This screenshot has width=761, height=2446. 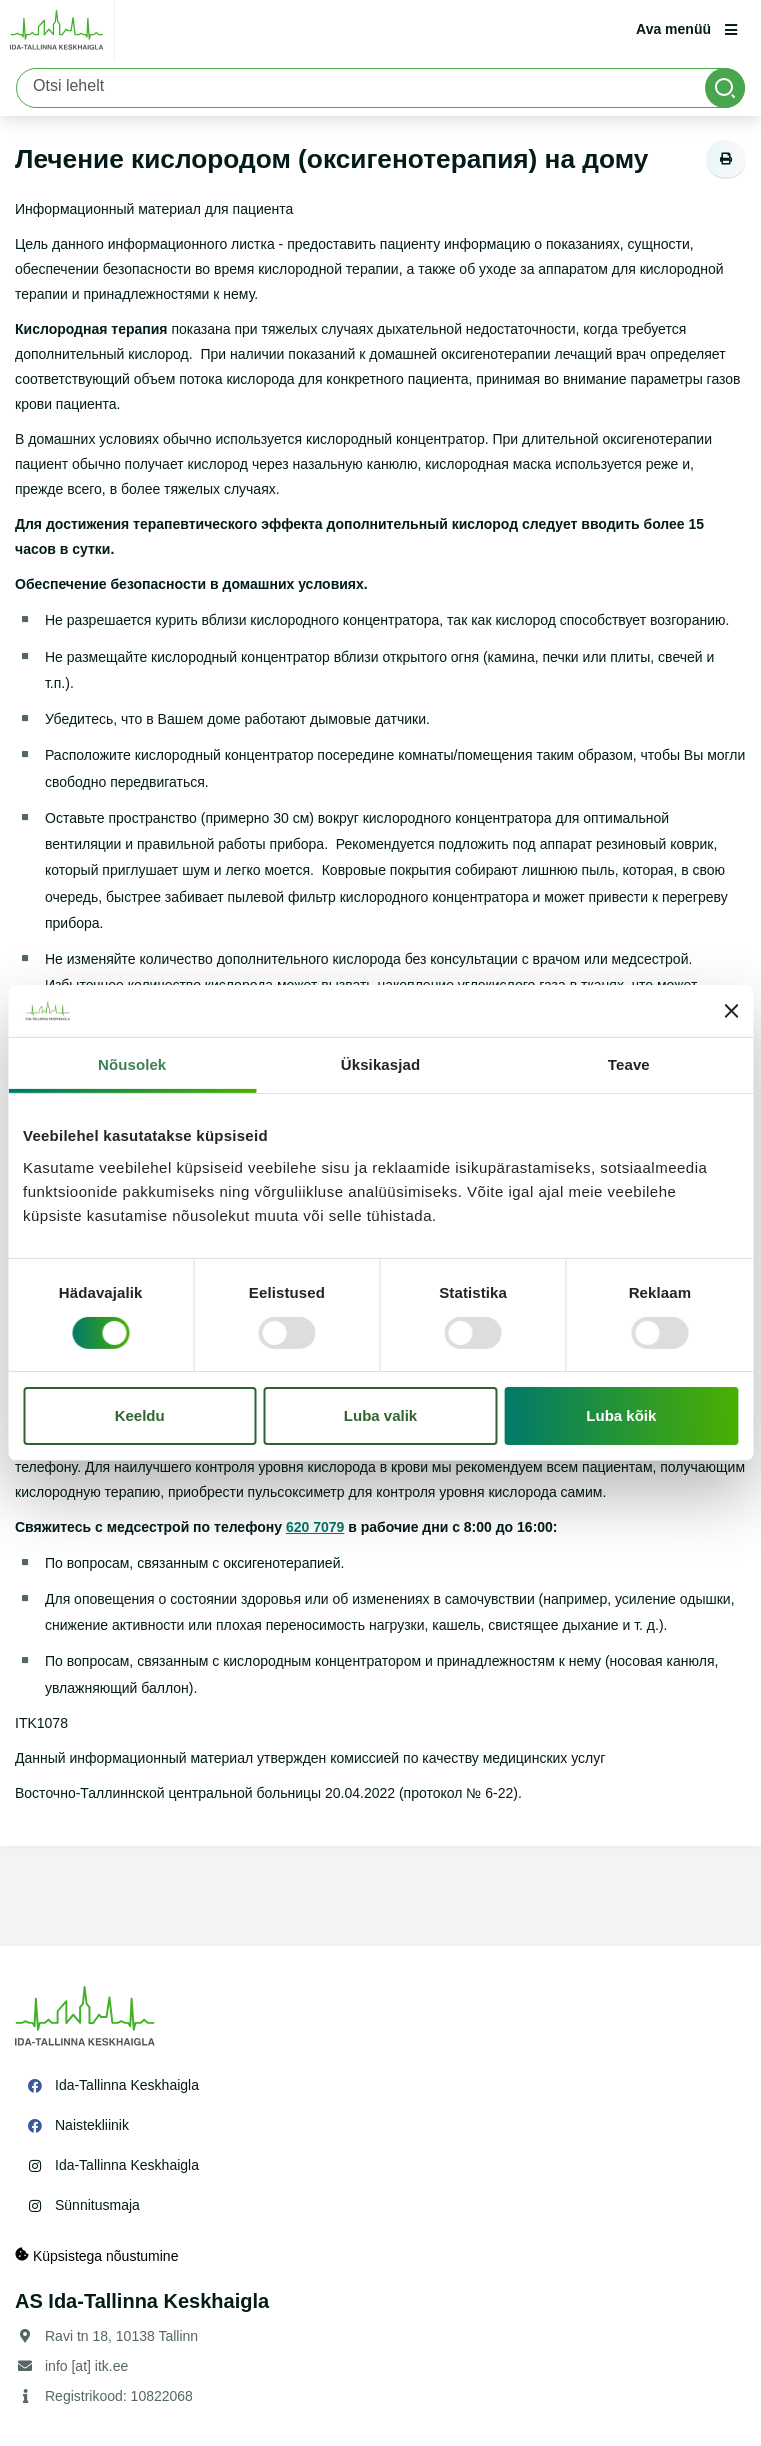 What do you see at coordinates (315, 1527) in the screenshot?
I see `620 7079` at bounding box center [315, 1527].